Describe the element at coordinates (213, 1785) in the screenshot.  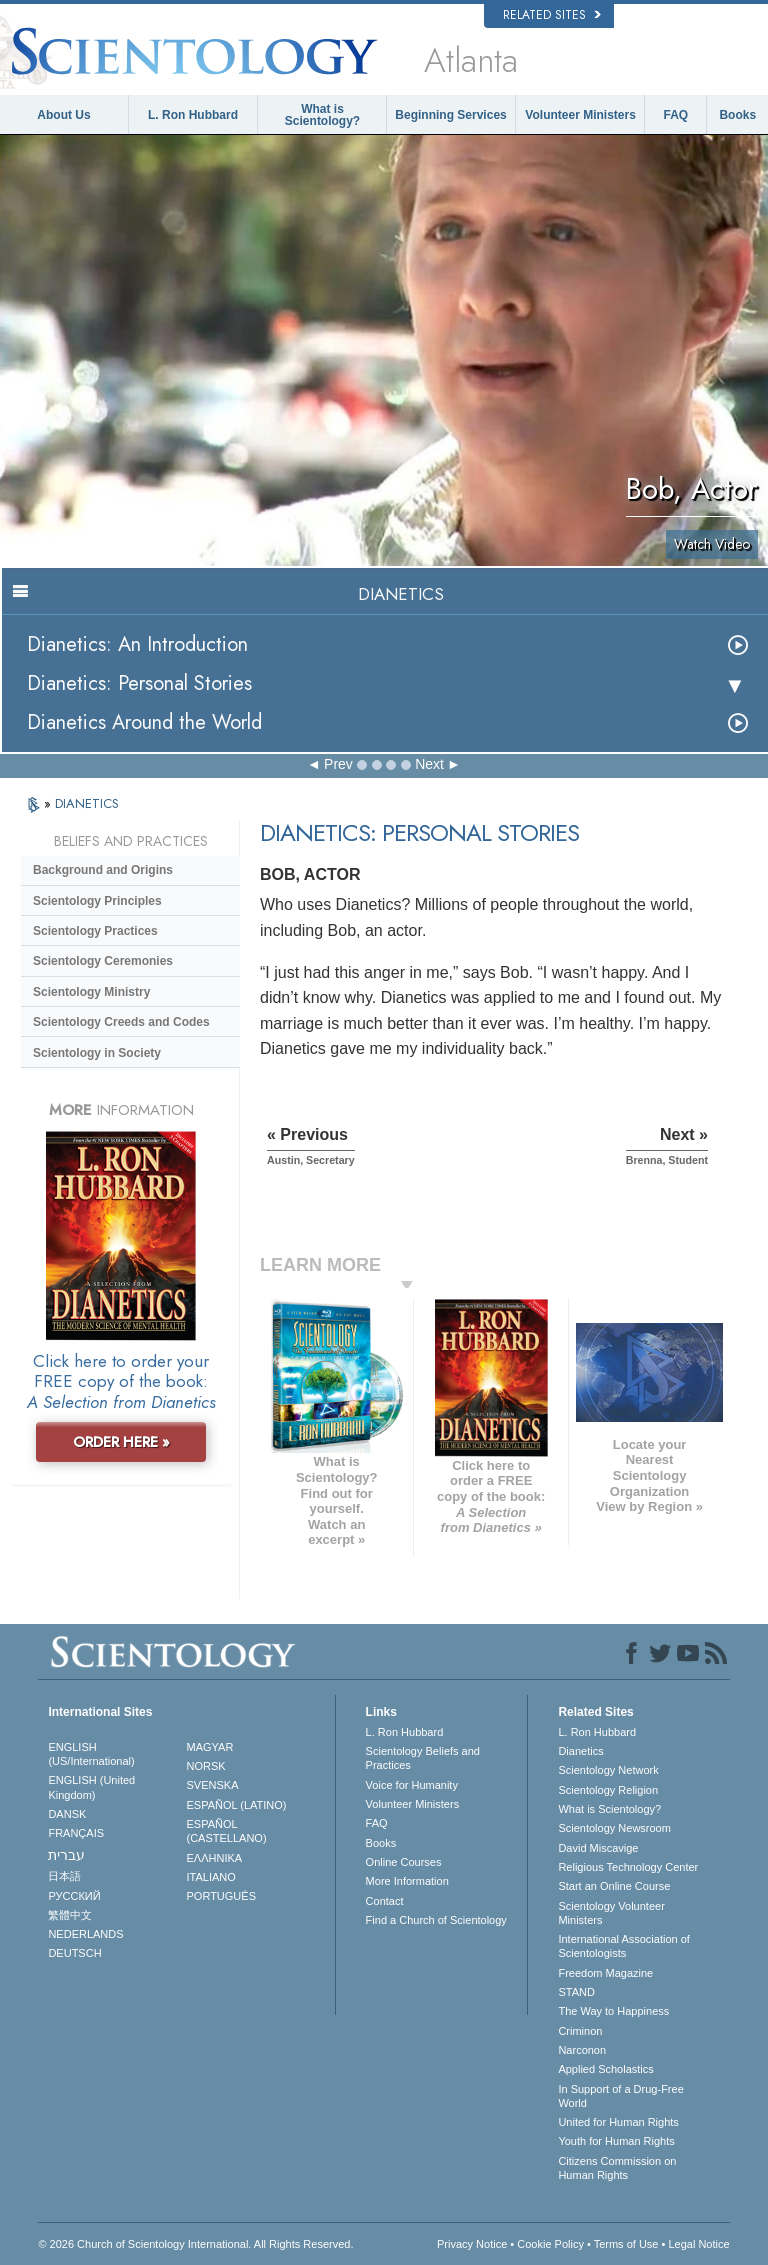
I see `SVENSKA` at that location.